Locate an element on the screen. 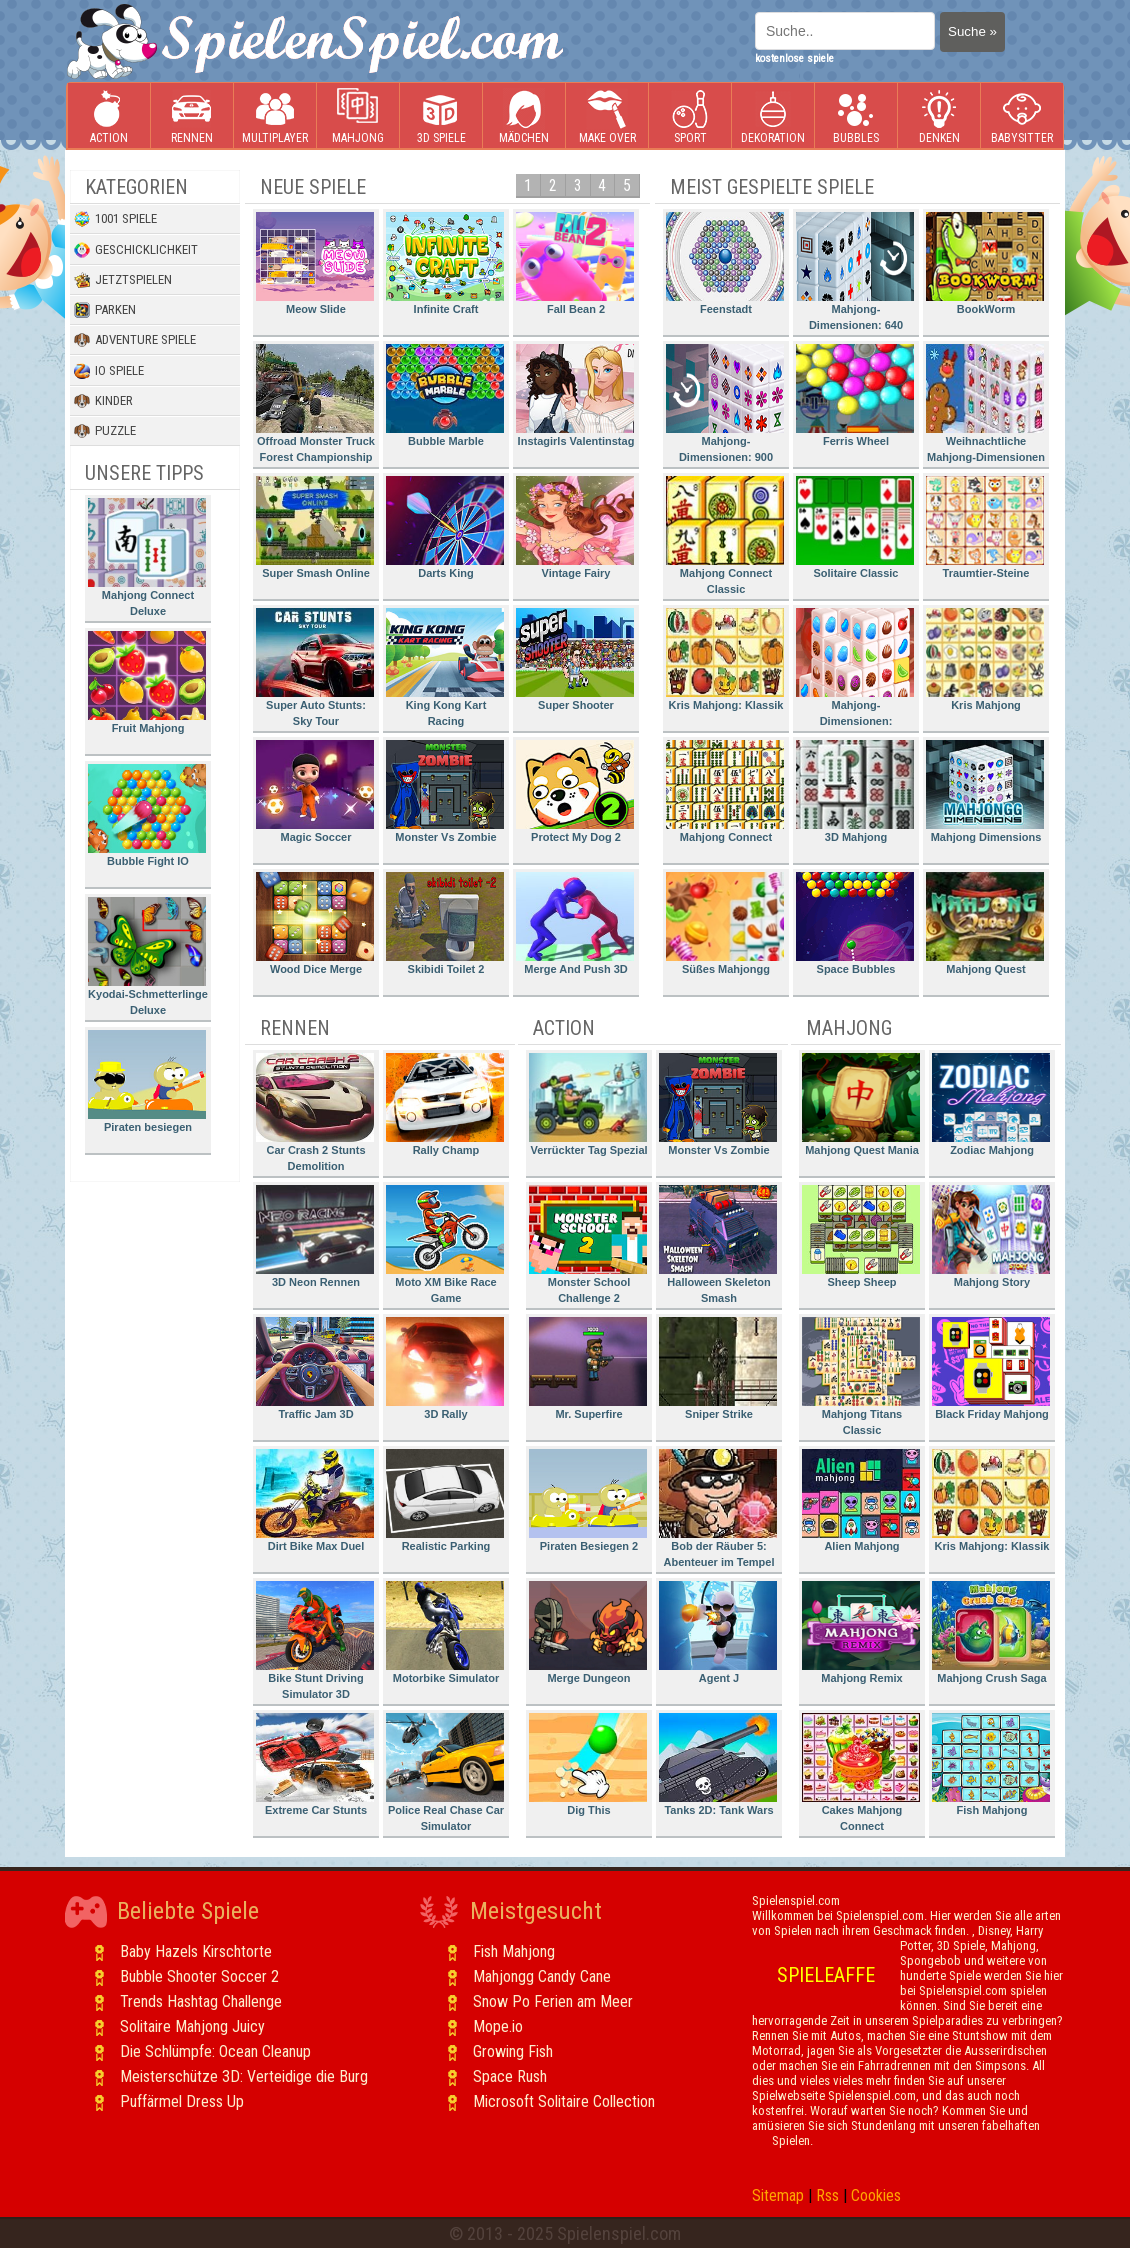 The height and width of the screenshot is (2248, 1130). Cakes Mahjong Connect is located at coordinates (861, 1772).